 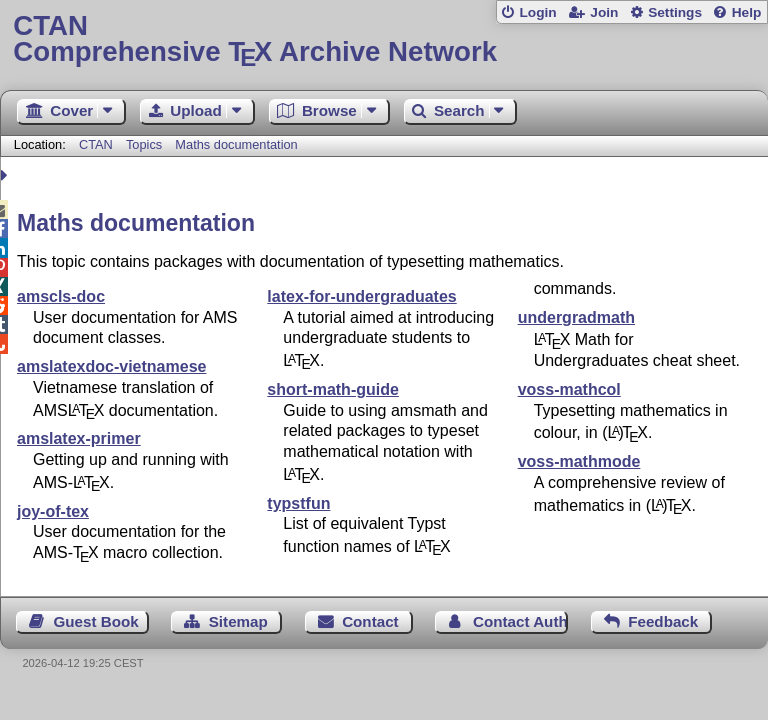 I want to click on Contact Author, so click(x=520, y=621).